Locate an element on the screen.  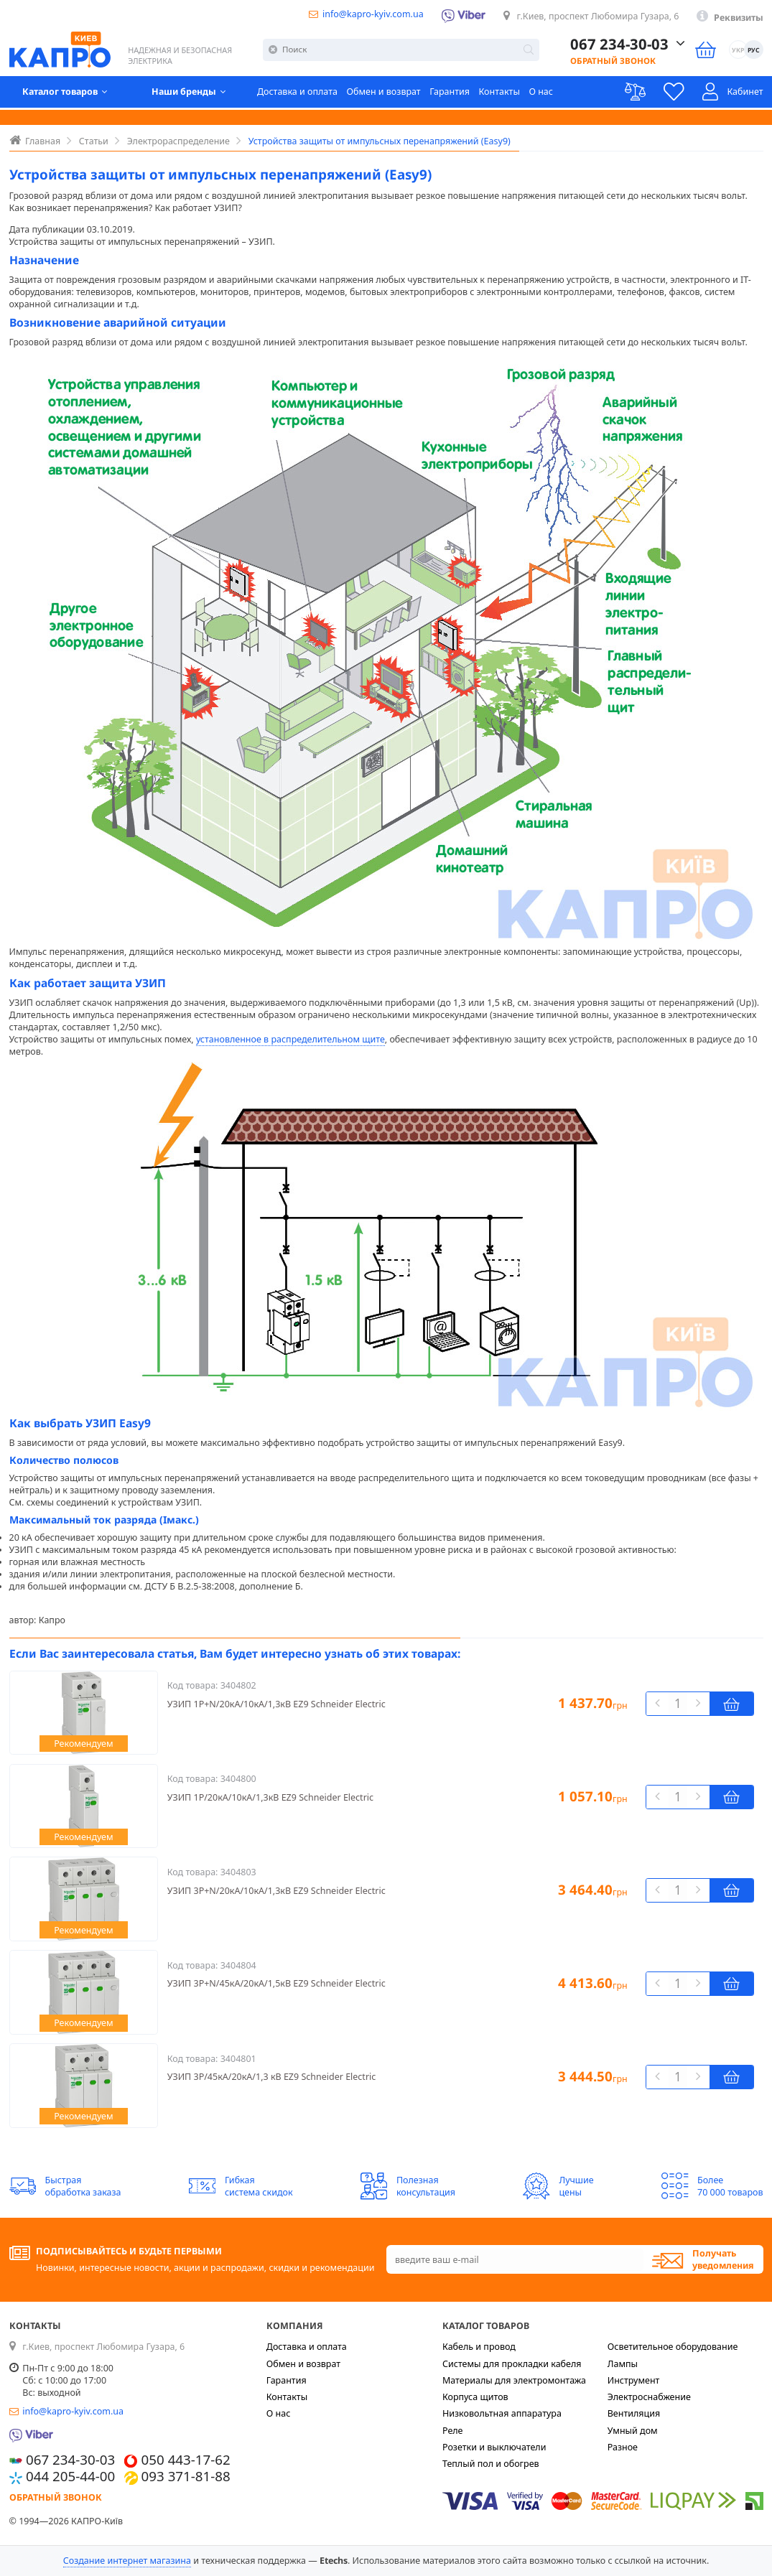
Доставка и оплата is located at coordinates (297, 93).